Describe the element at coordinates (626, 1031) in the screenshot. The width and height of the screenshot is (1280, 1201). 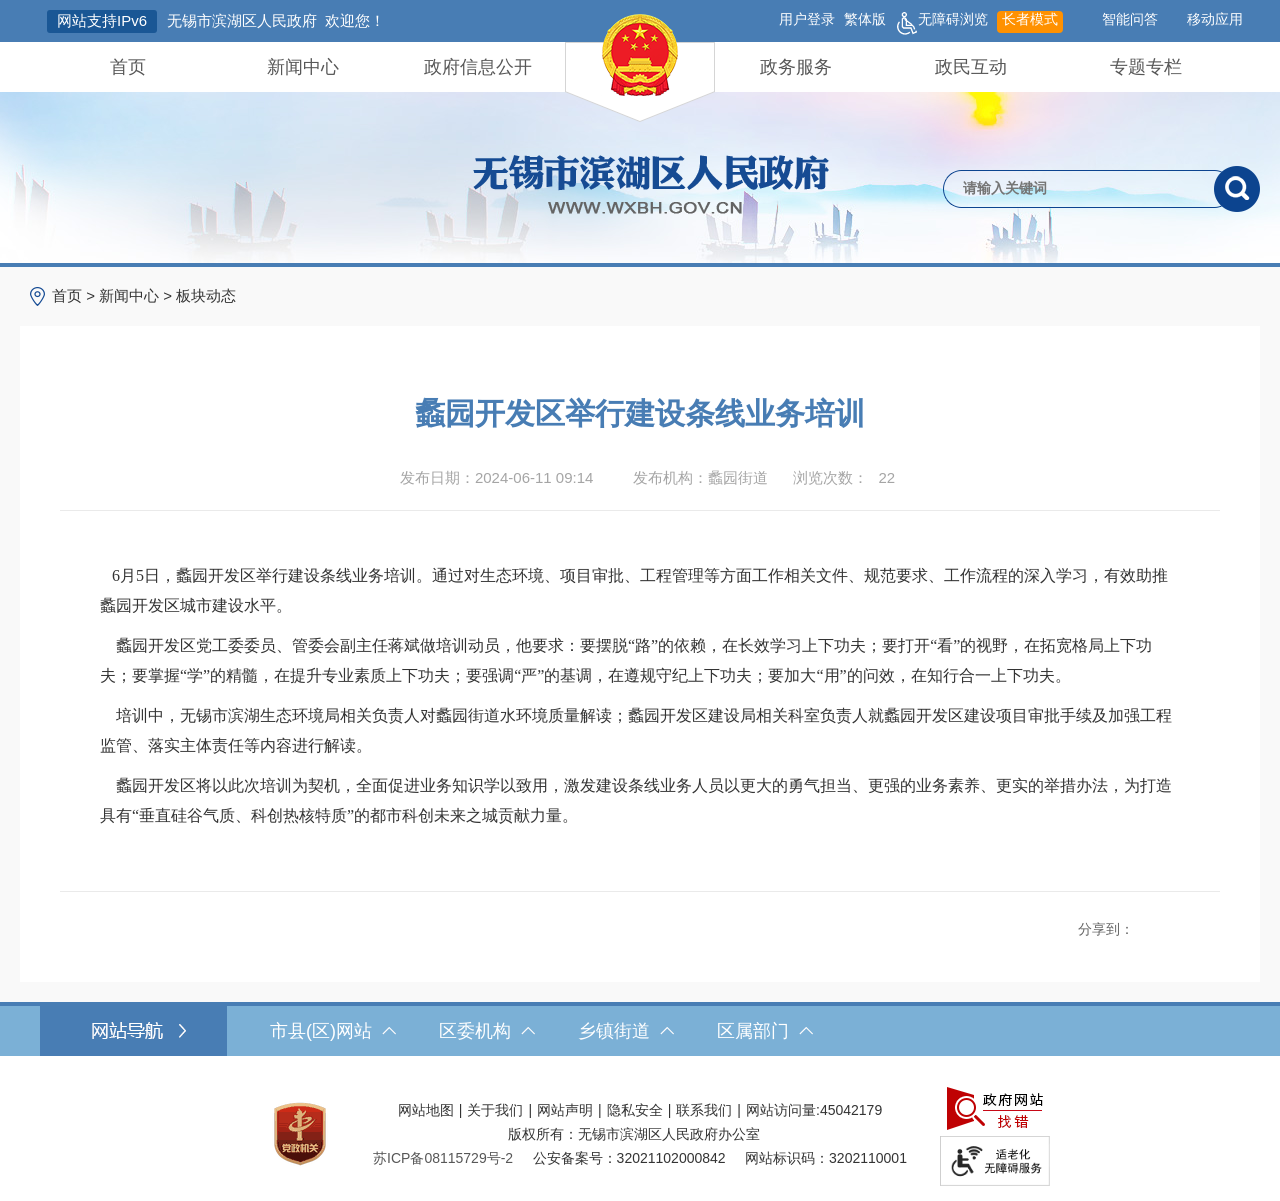
I see `乡镇街道 [乡镇街道，此处有浮动窗口，按alt加向下键进入，按tab键遍历浮动窗口内容，按esc键退出。]` at that location.